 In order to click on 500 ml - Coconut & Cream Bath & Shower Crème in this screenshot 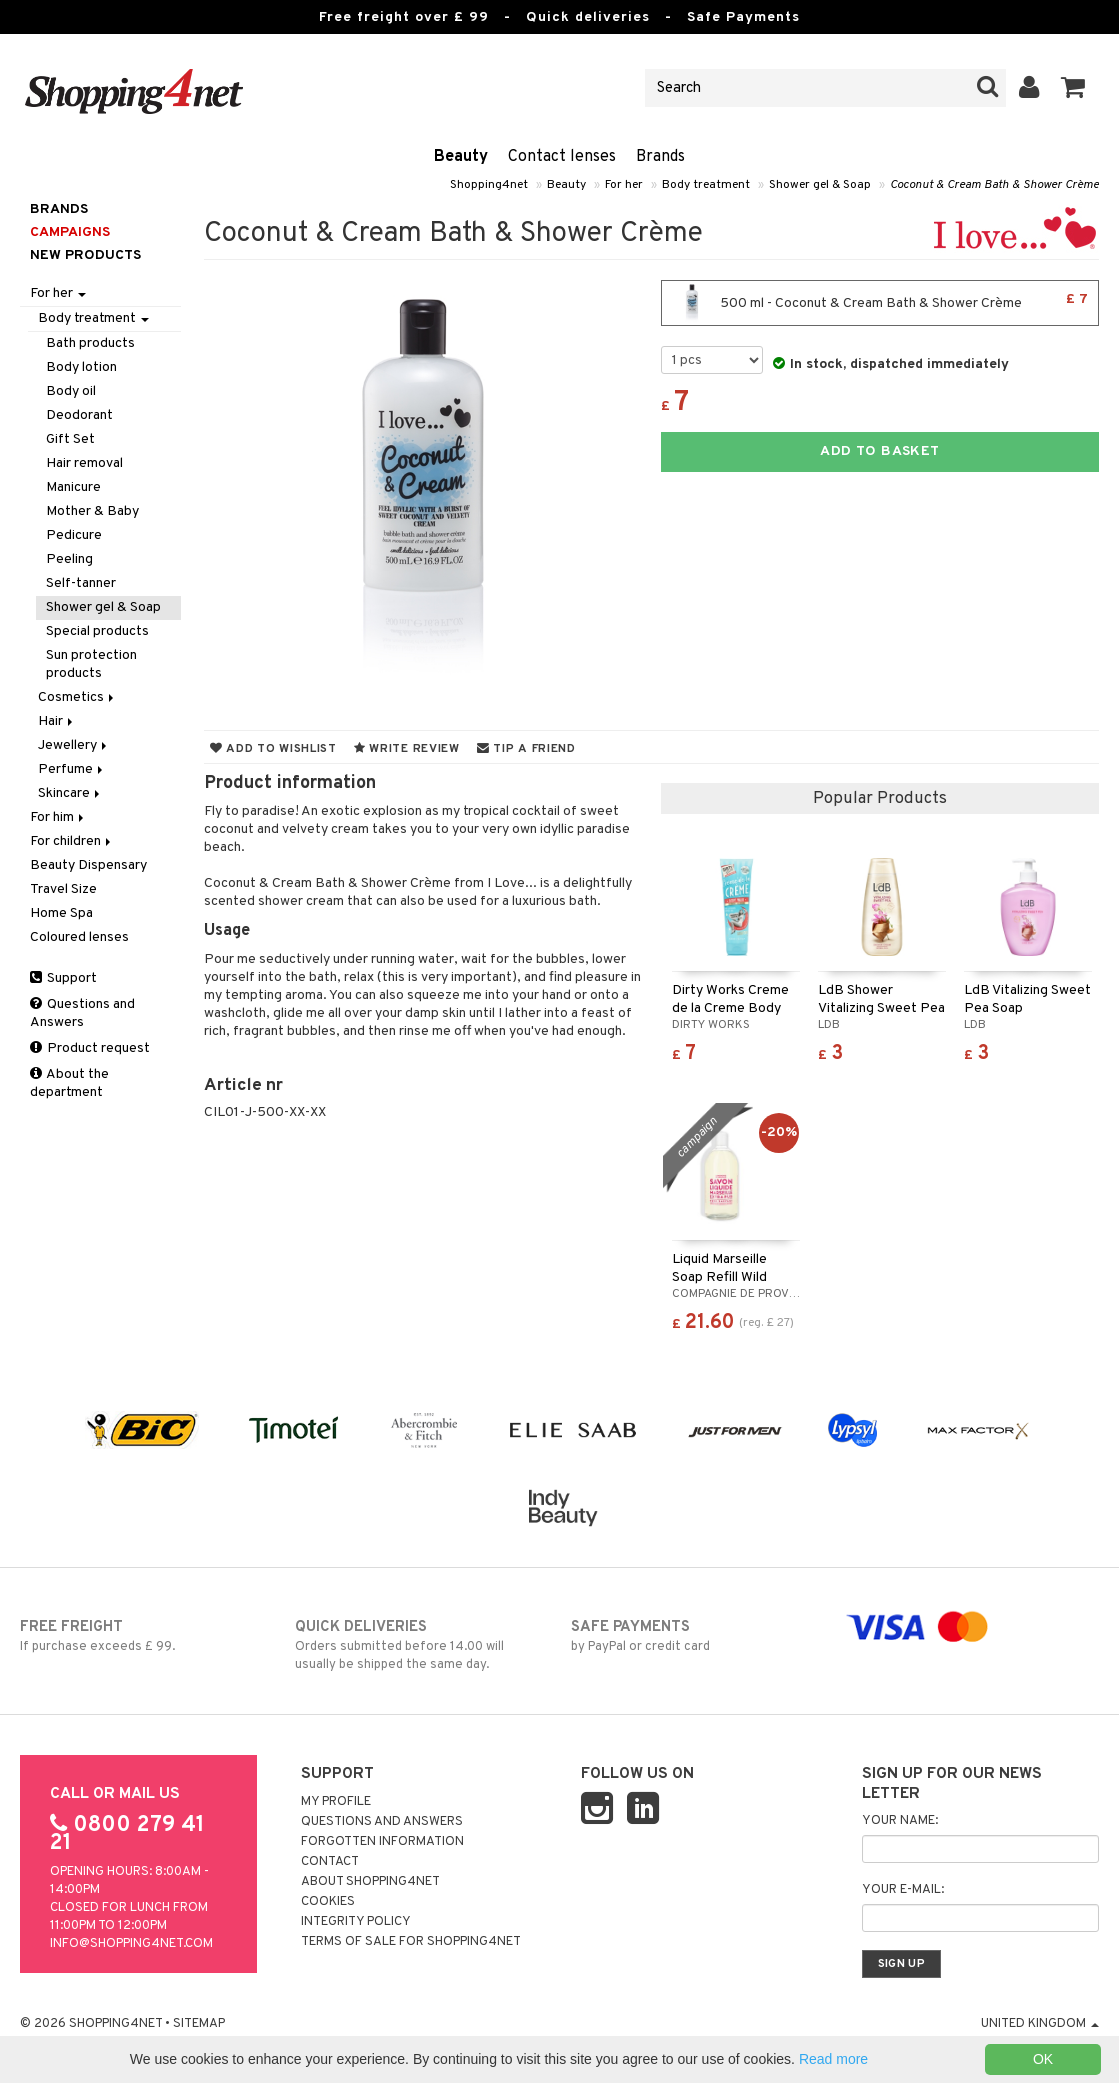, I will do `click(880, 303)`.